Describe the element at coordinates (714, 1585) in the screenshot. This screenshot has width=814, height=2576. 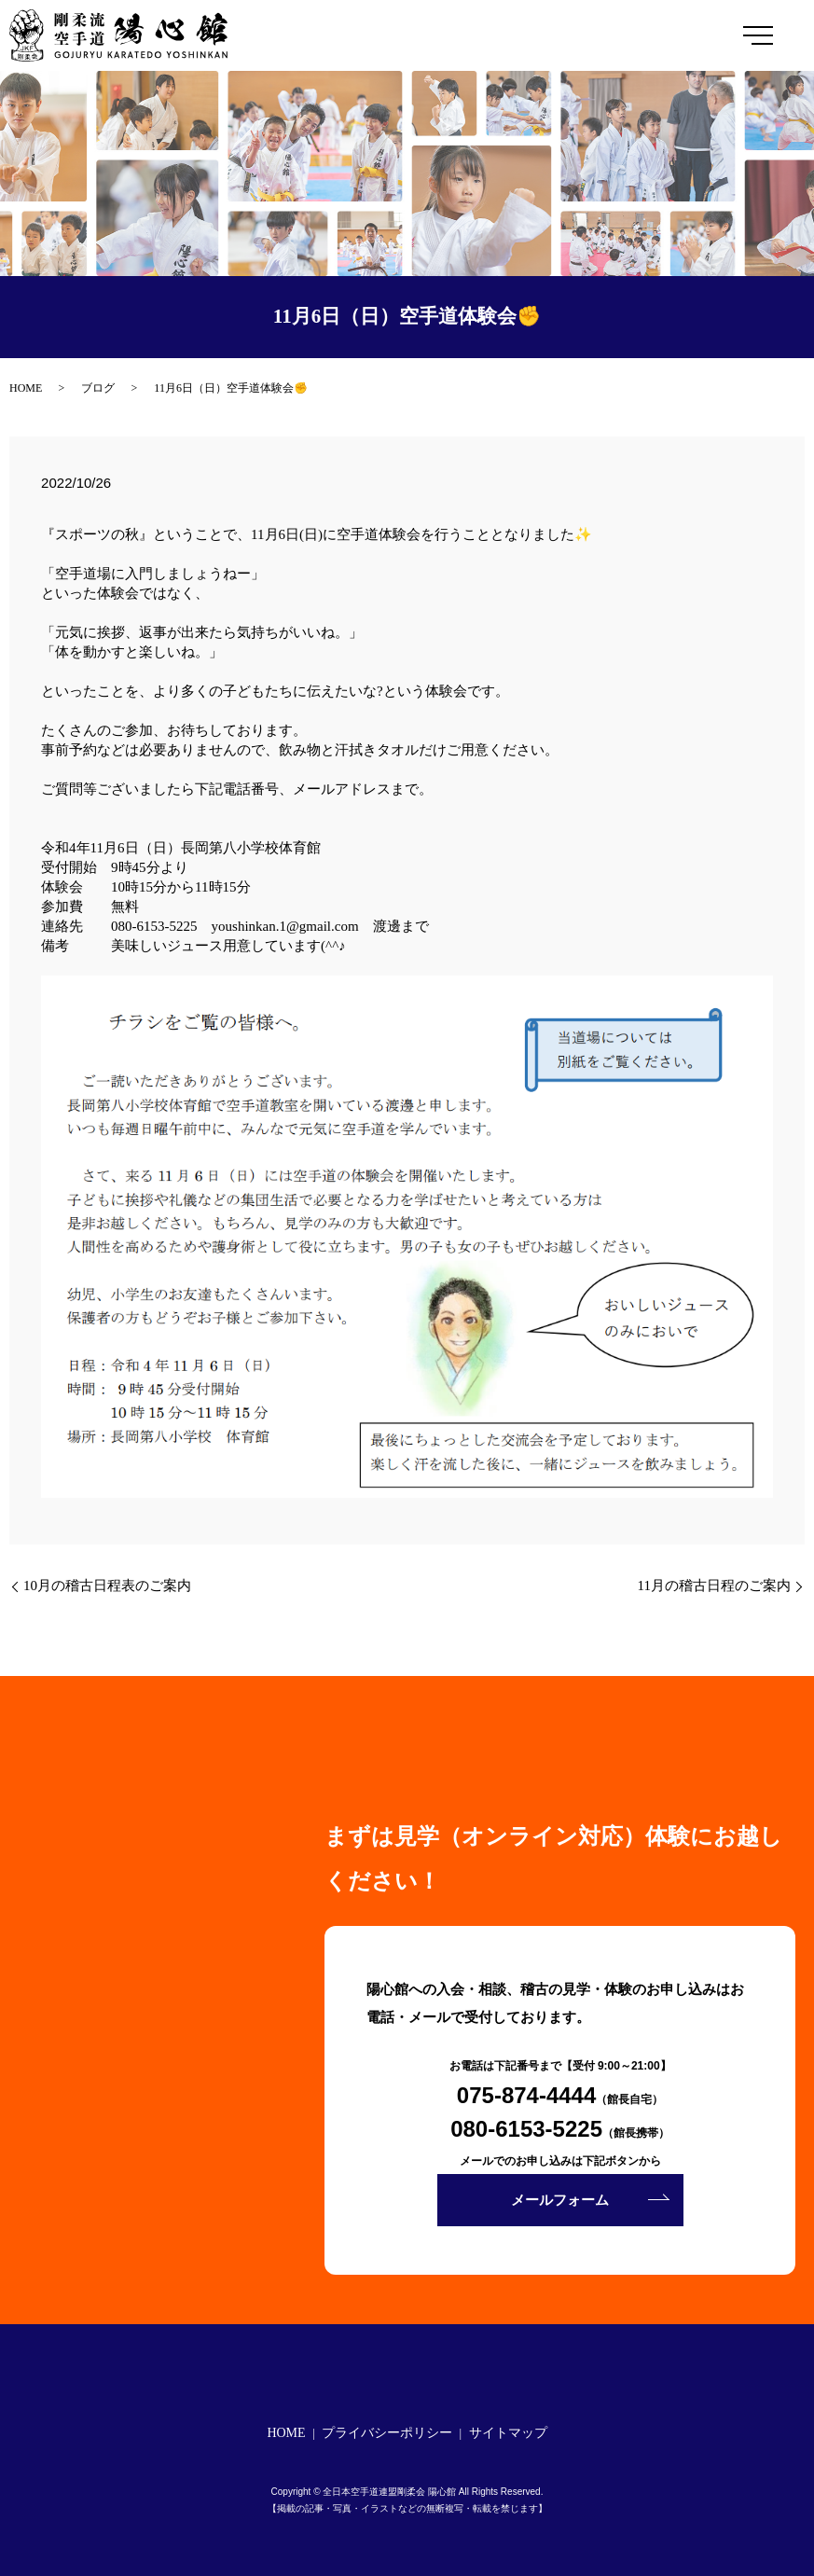
I see `11月の稽古日程のご案内` at that location.